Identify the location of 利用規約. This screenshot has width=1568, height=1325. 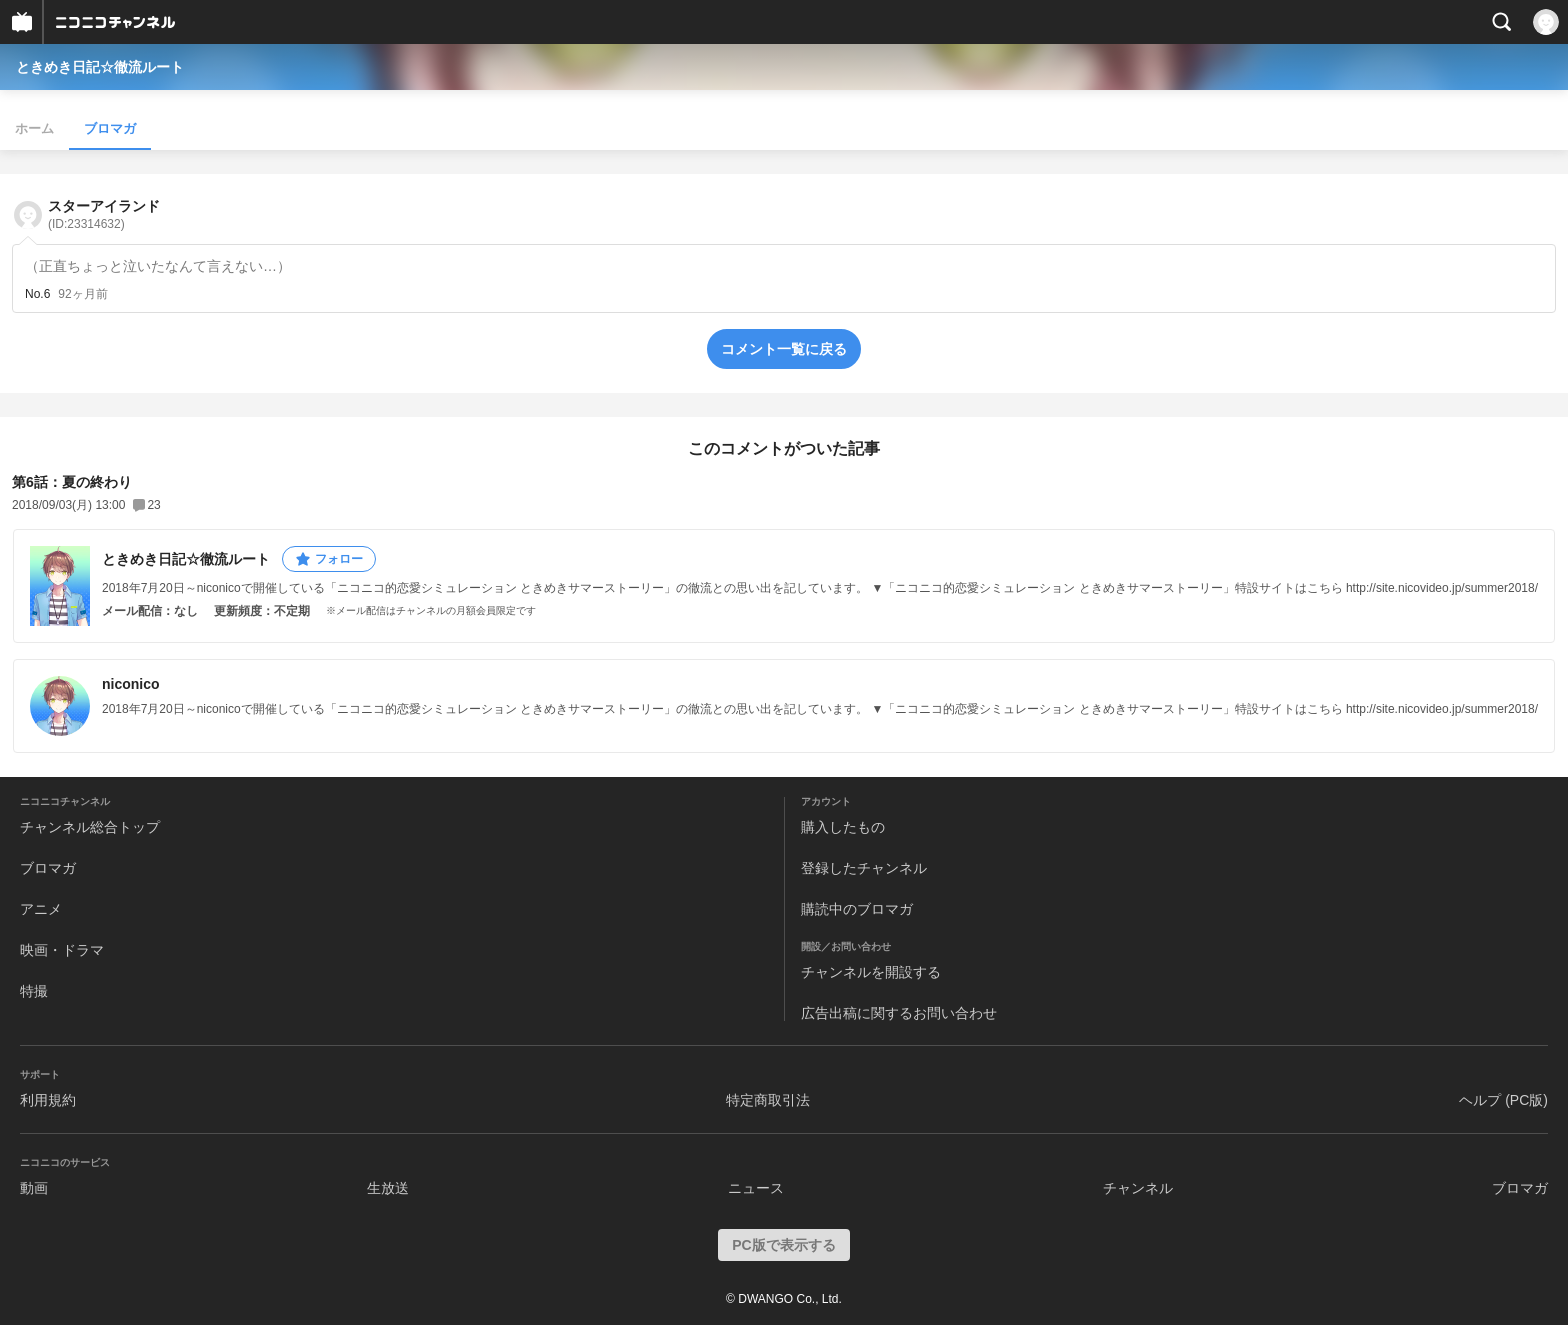
(48, 1100).